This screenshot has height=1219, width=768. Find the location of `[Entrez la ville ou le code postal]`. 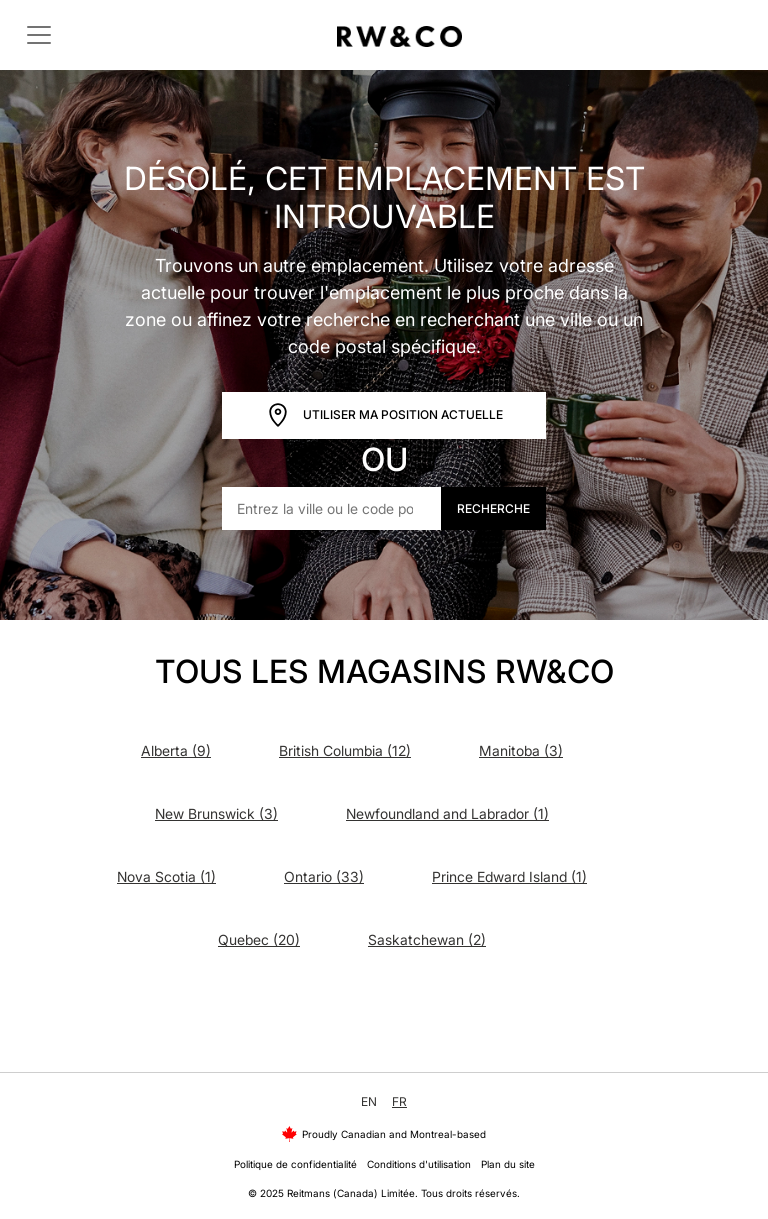

[Entrez la ville ou le code postal] is located at coordinates (332, 508).